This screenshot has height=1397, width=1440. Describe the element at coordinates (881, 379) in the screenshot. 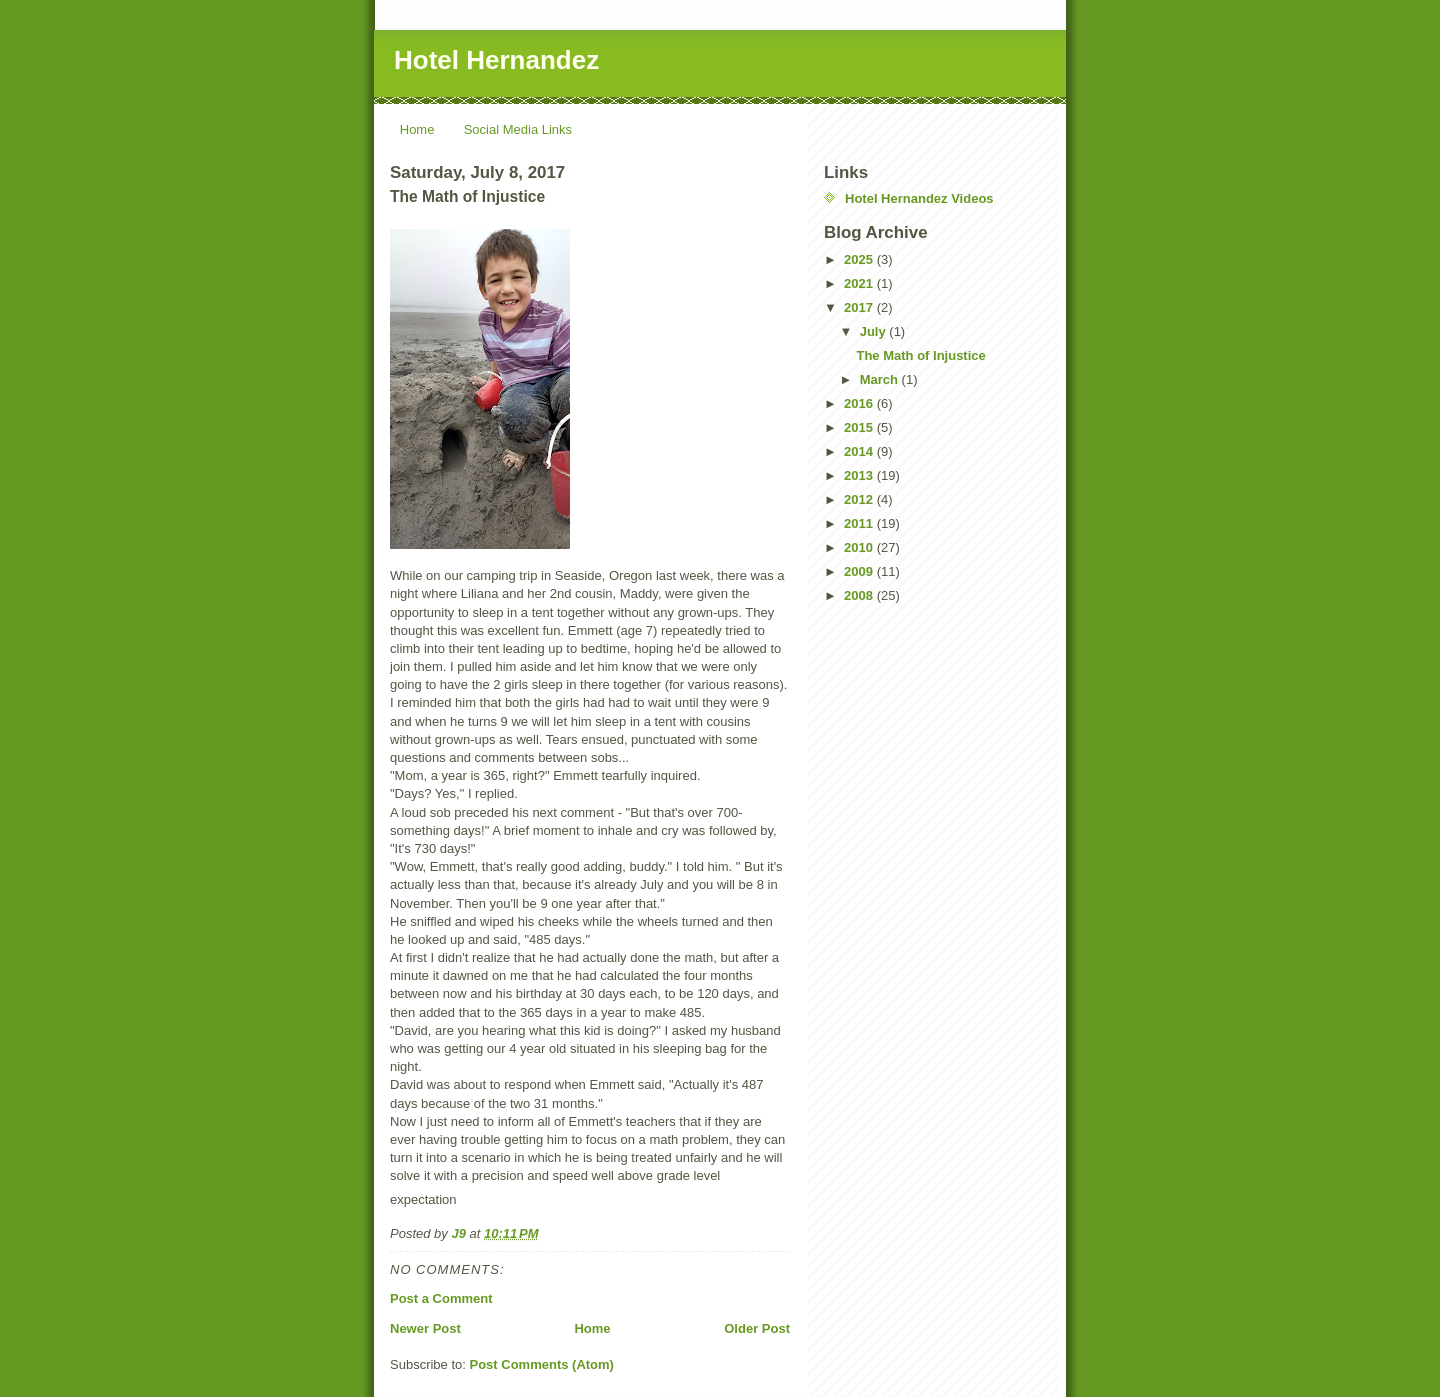

I see `March` at that location.